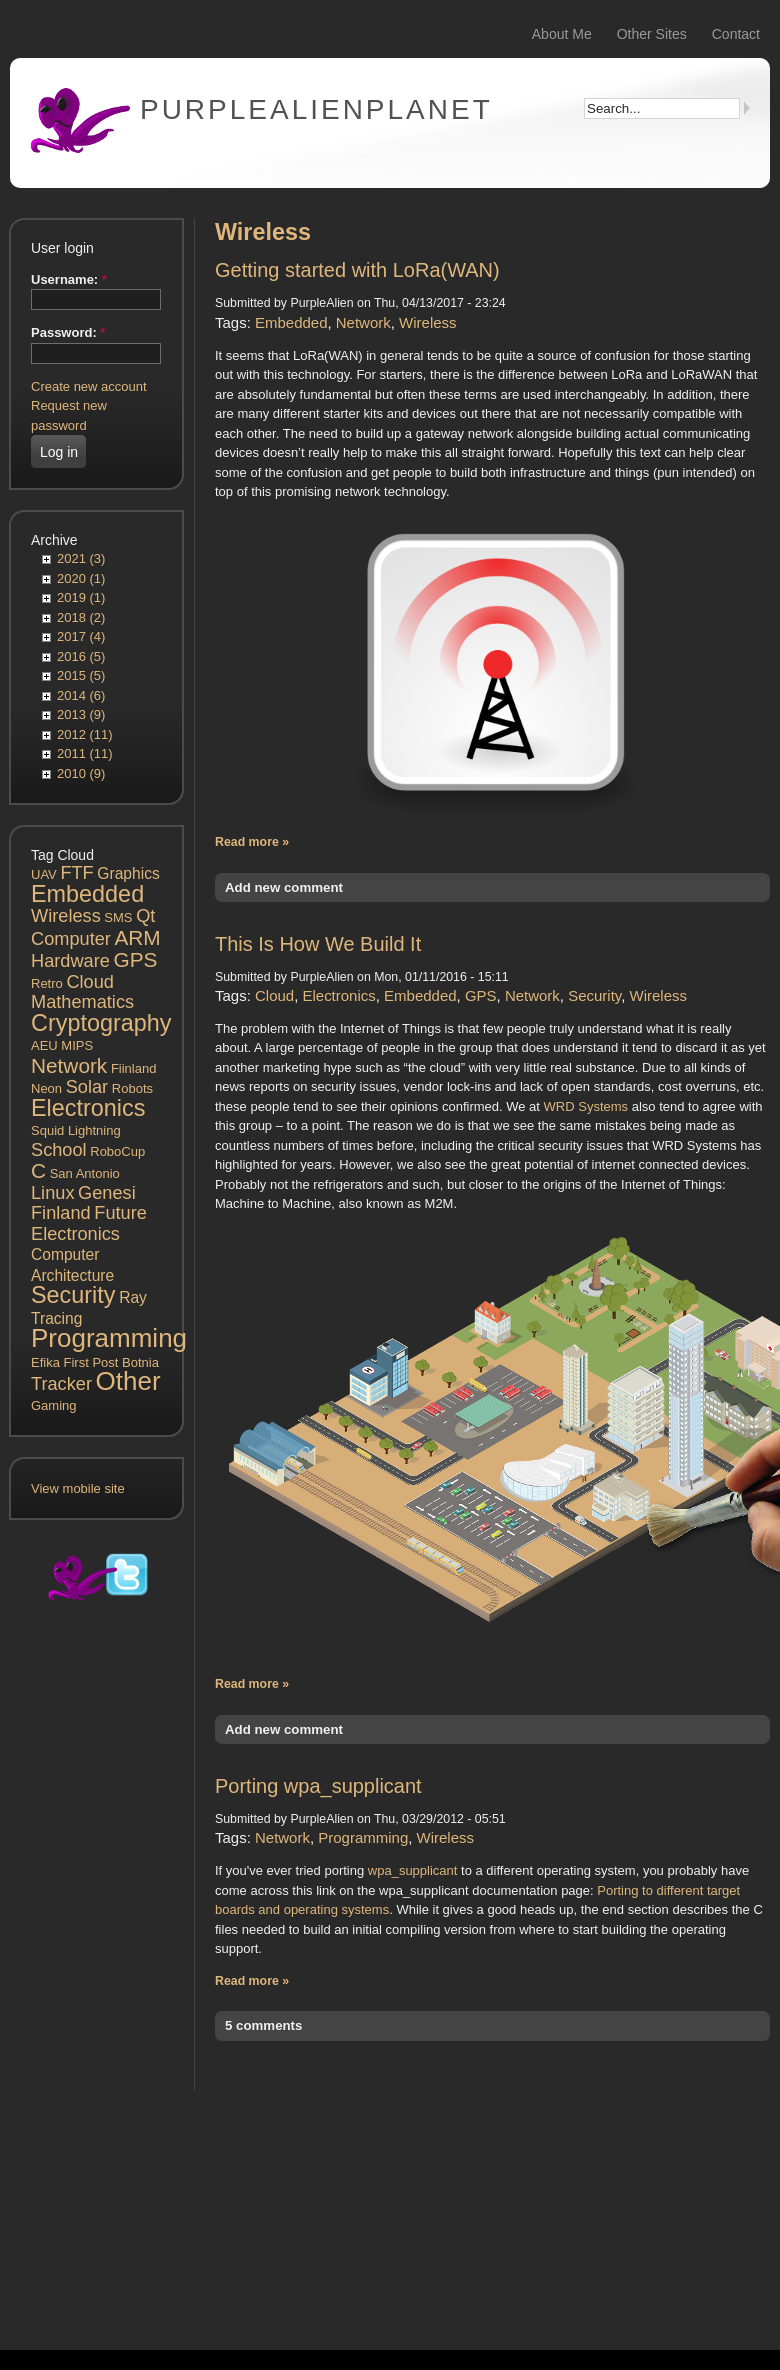 Image resolution: width=780 pixels, height=2370 pixels. Describe the element at coordinates (82, 1002) in the screenshot. I see `Mathematics` at that location.